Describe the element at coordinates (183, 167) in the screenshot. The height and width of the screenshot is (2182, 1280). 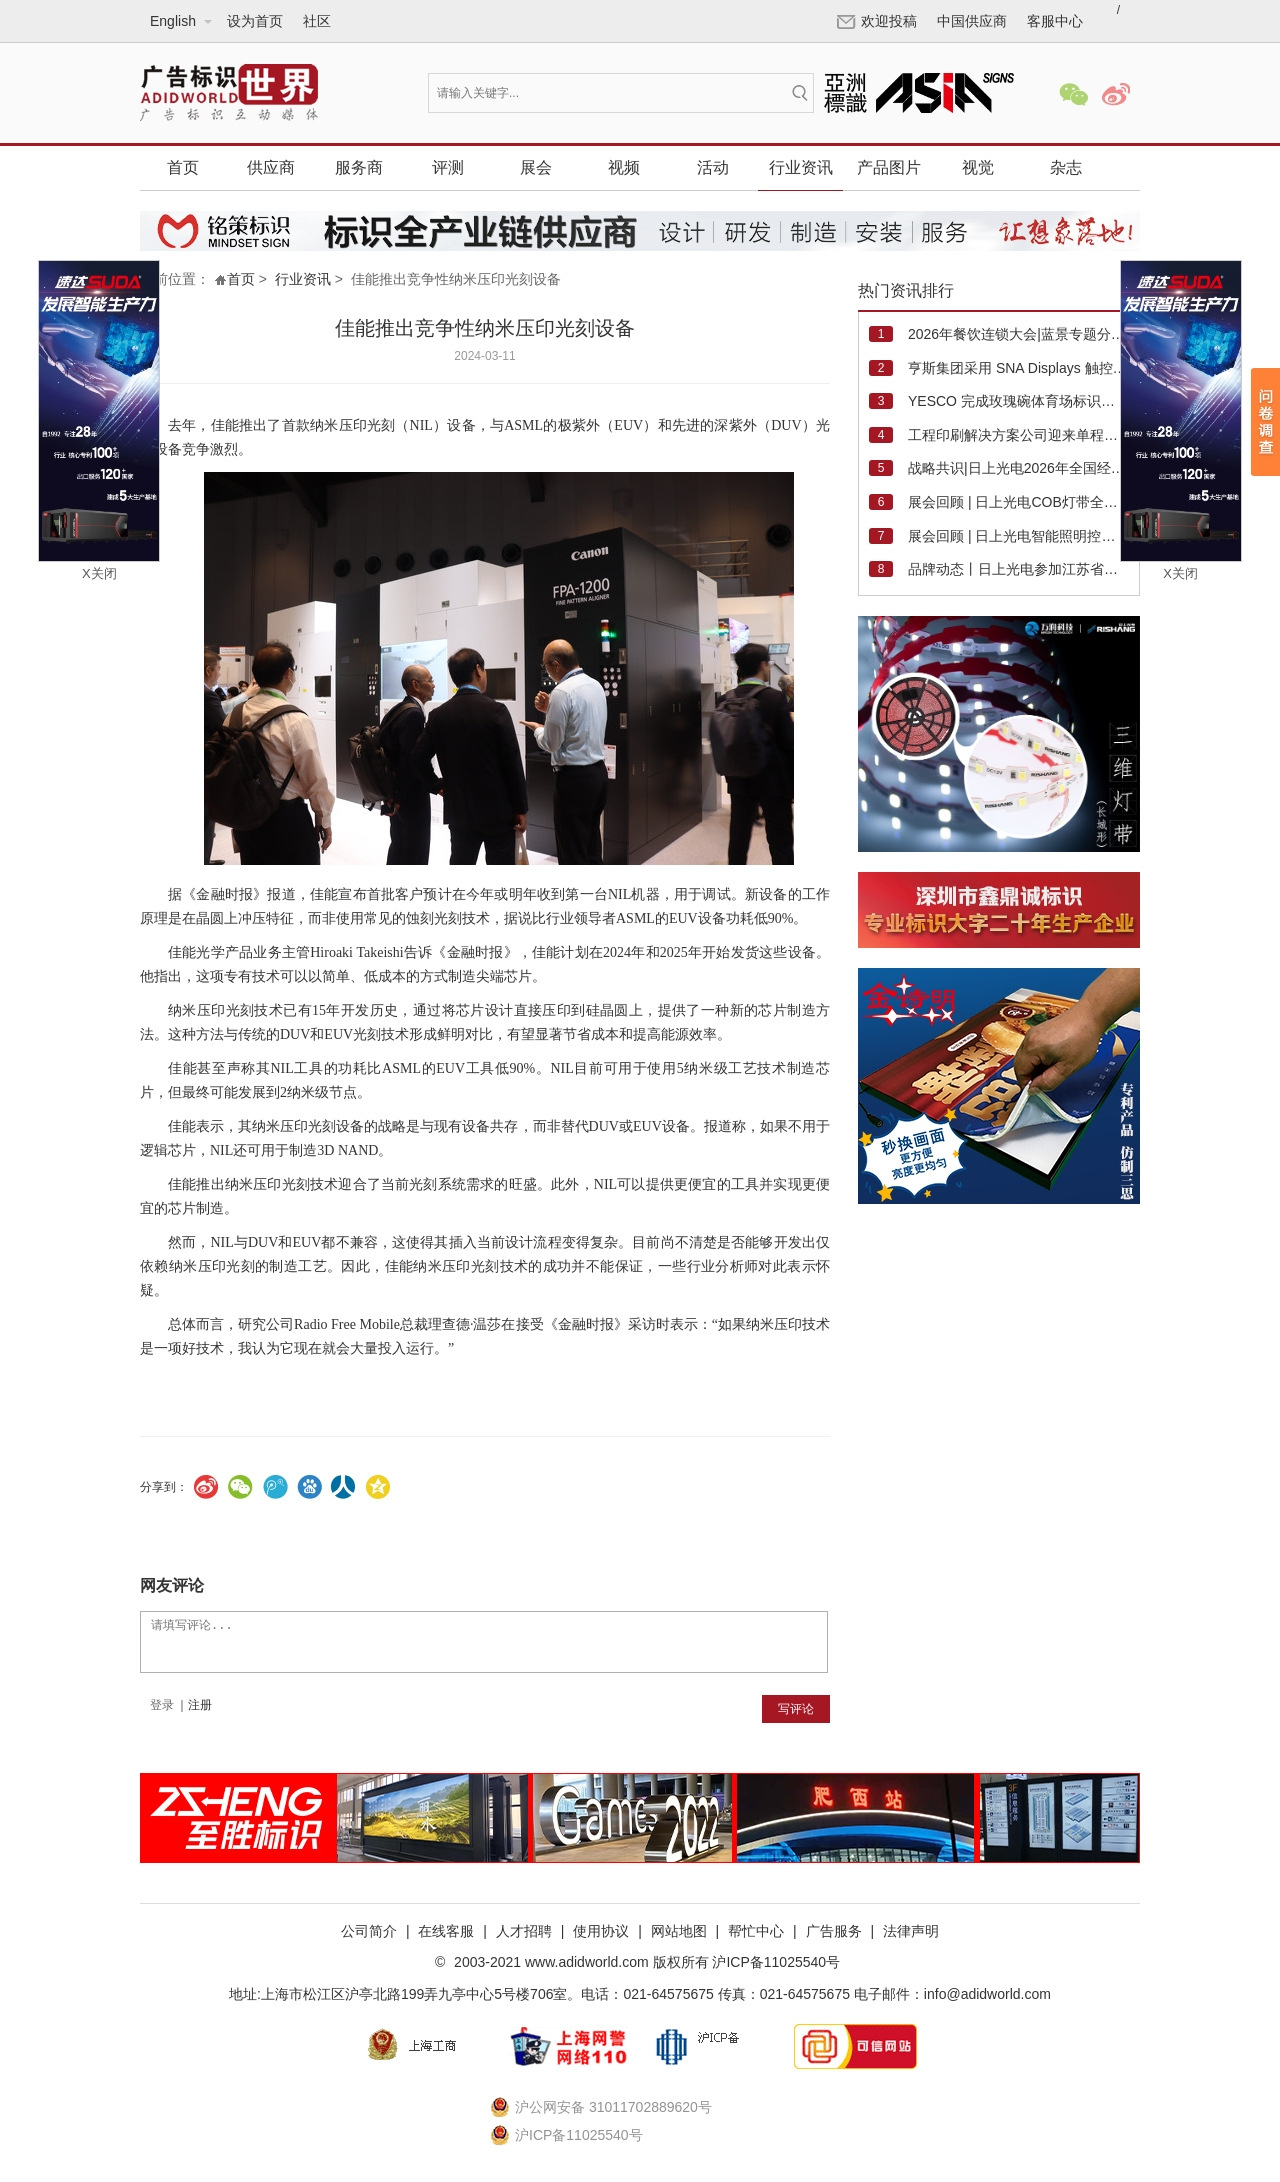
I see `首页` at that location.